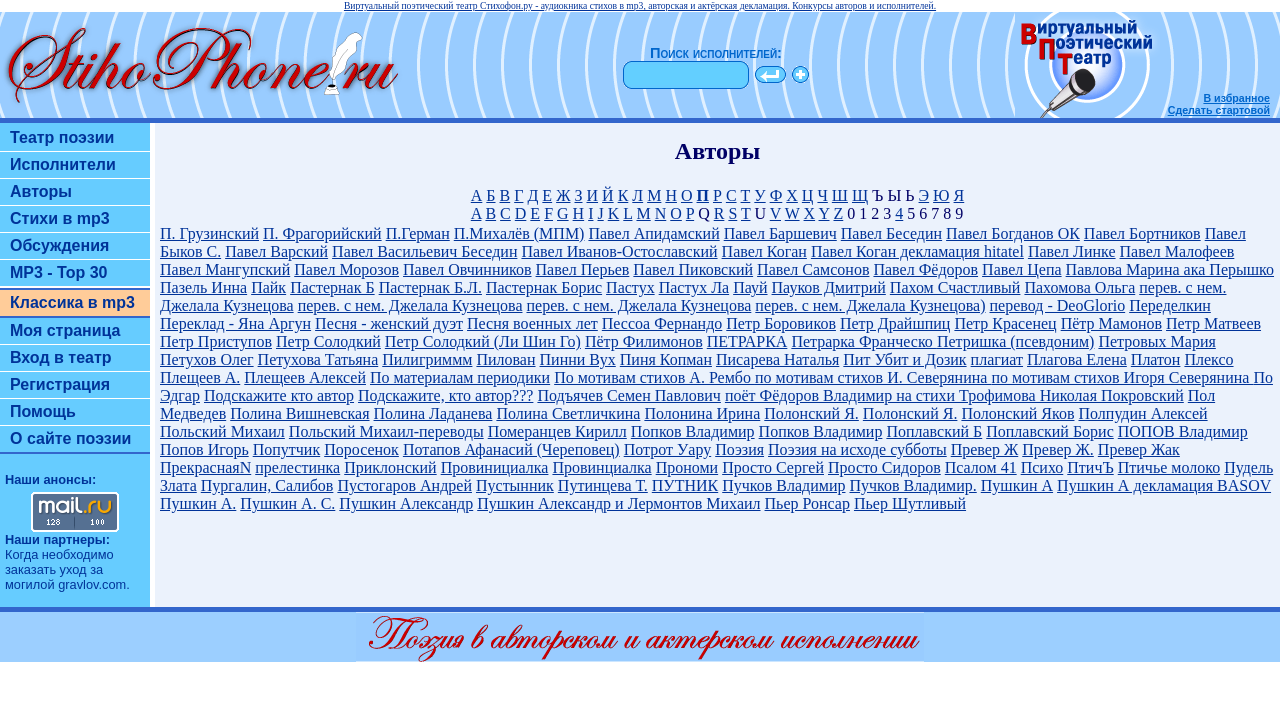 The width and height of the screenshot is (1280, 720). Describe the element at coordinates (1016, 341) in the screenshot. I see `Петришка (псевдоним)` at that location.